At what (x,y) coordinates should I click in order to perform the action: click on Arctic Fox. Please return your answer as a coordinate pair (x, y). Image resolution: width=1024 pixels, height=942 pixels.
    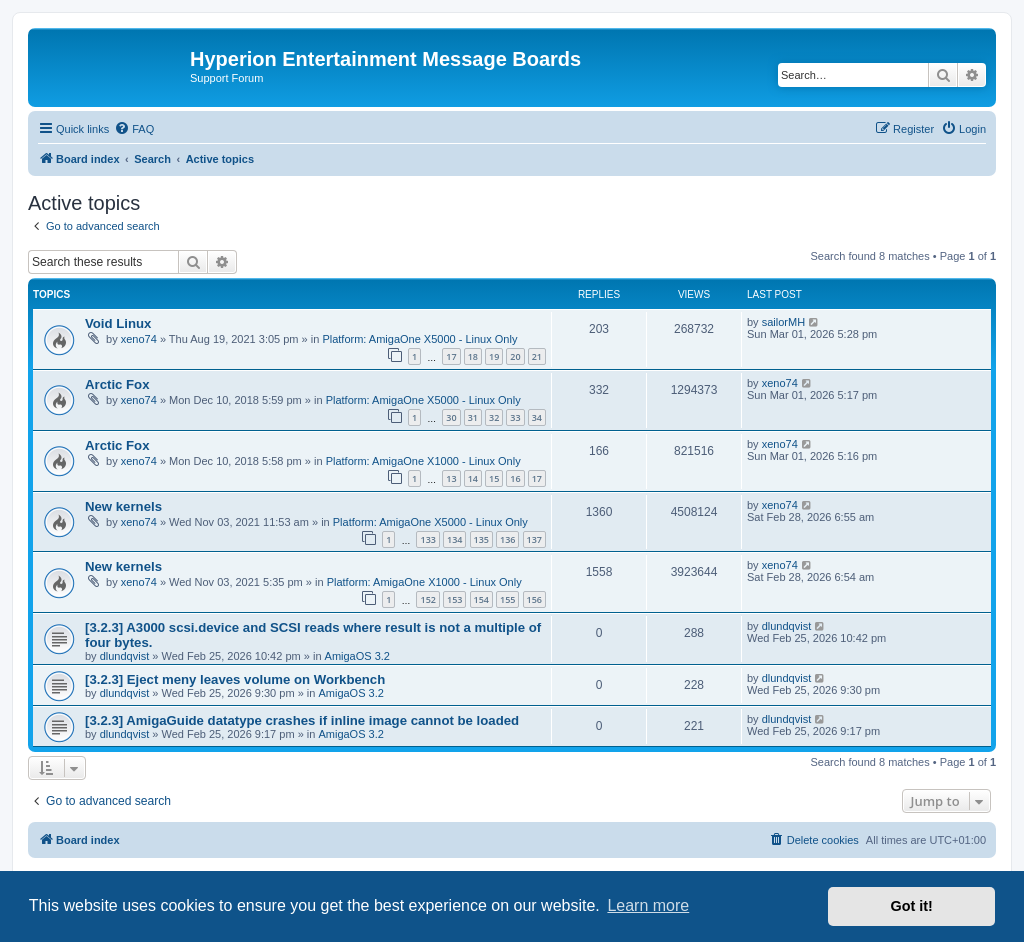
    Looking at the image, I should click on (117, 384).